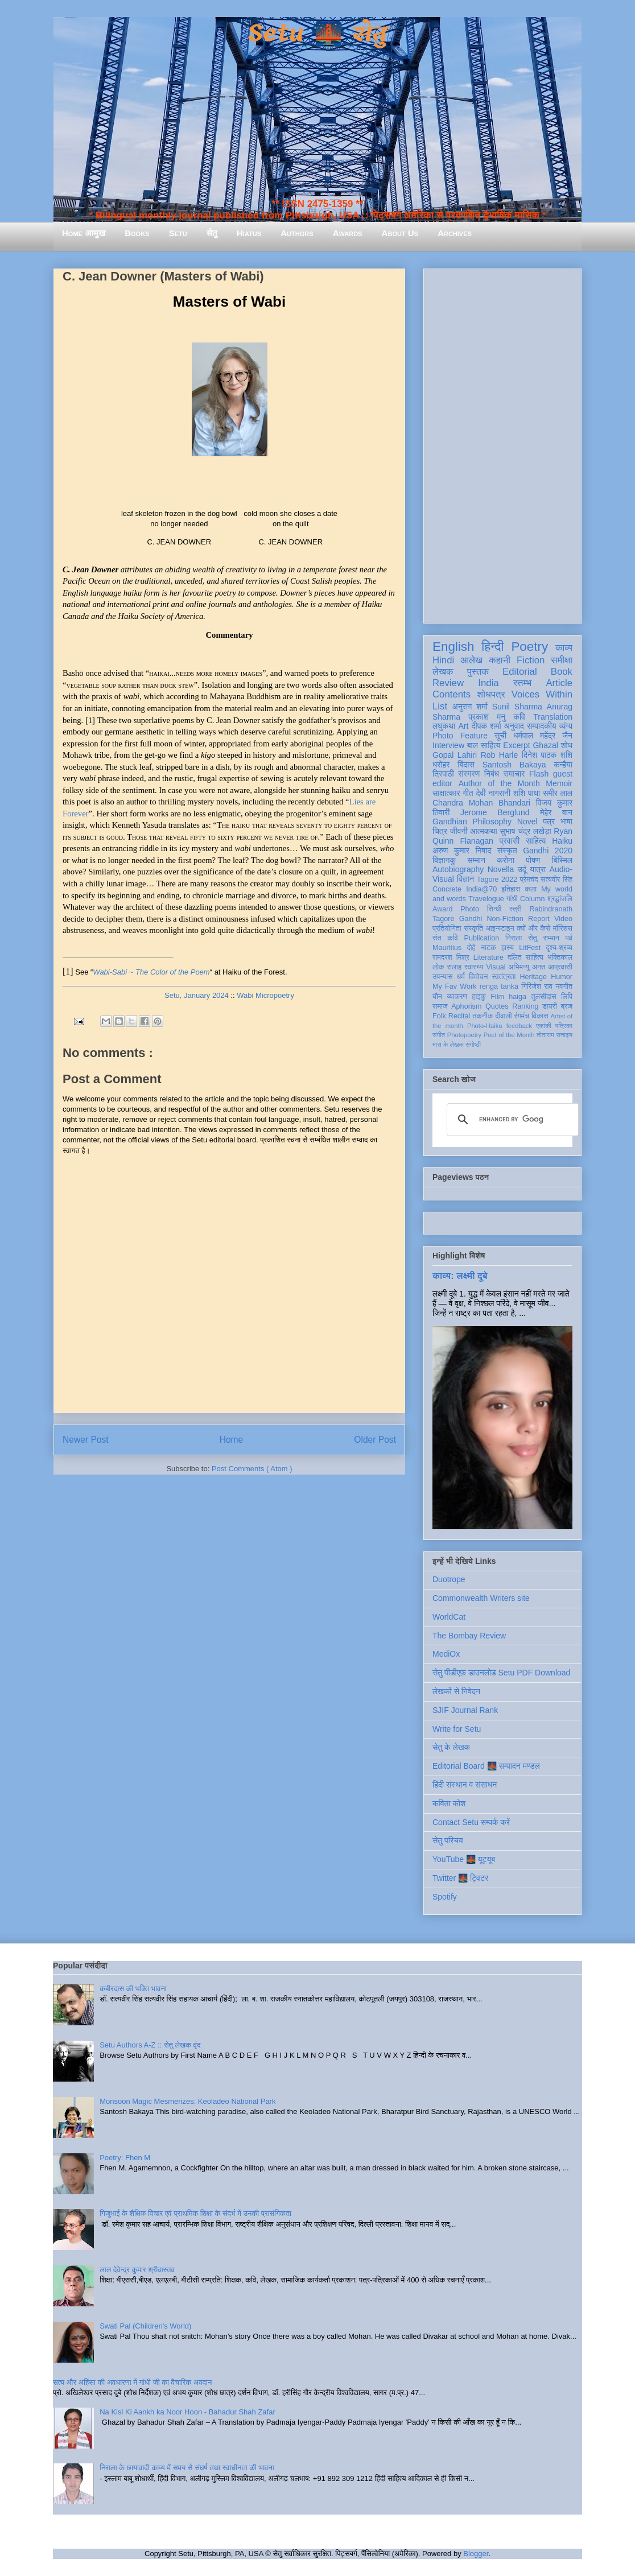 The image size is (635, 2576). I want to click on Book, so click(561, 671).